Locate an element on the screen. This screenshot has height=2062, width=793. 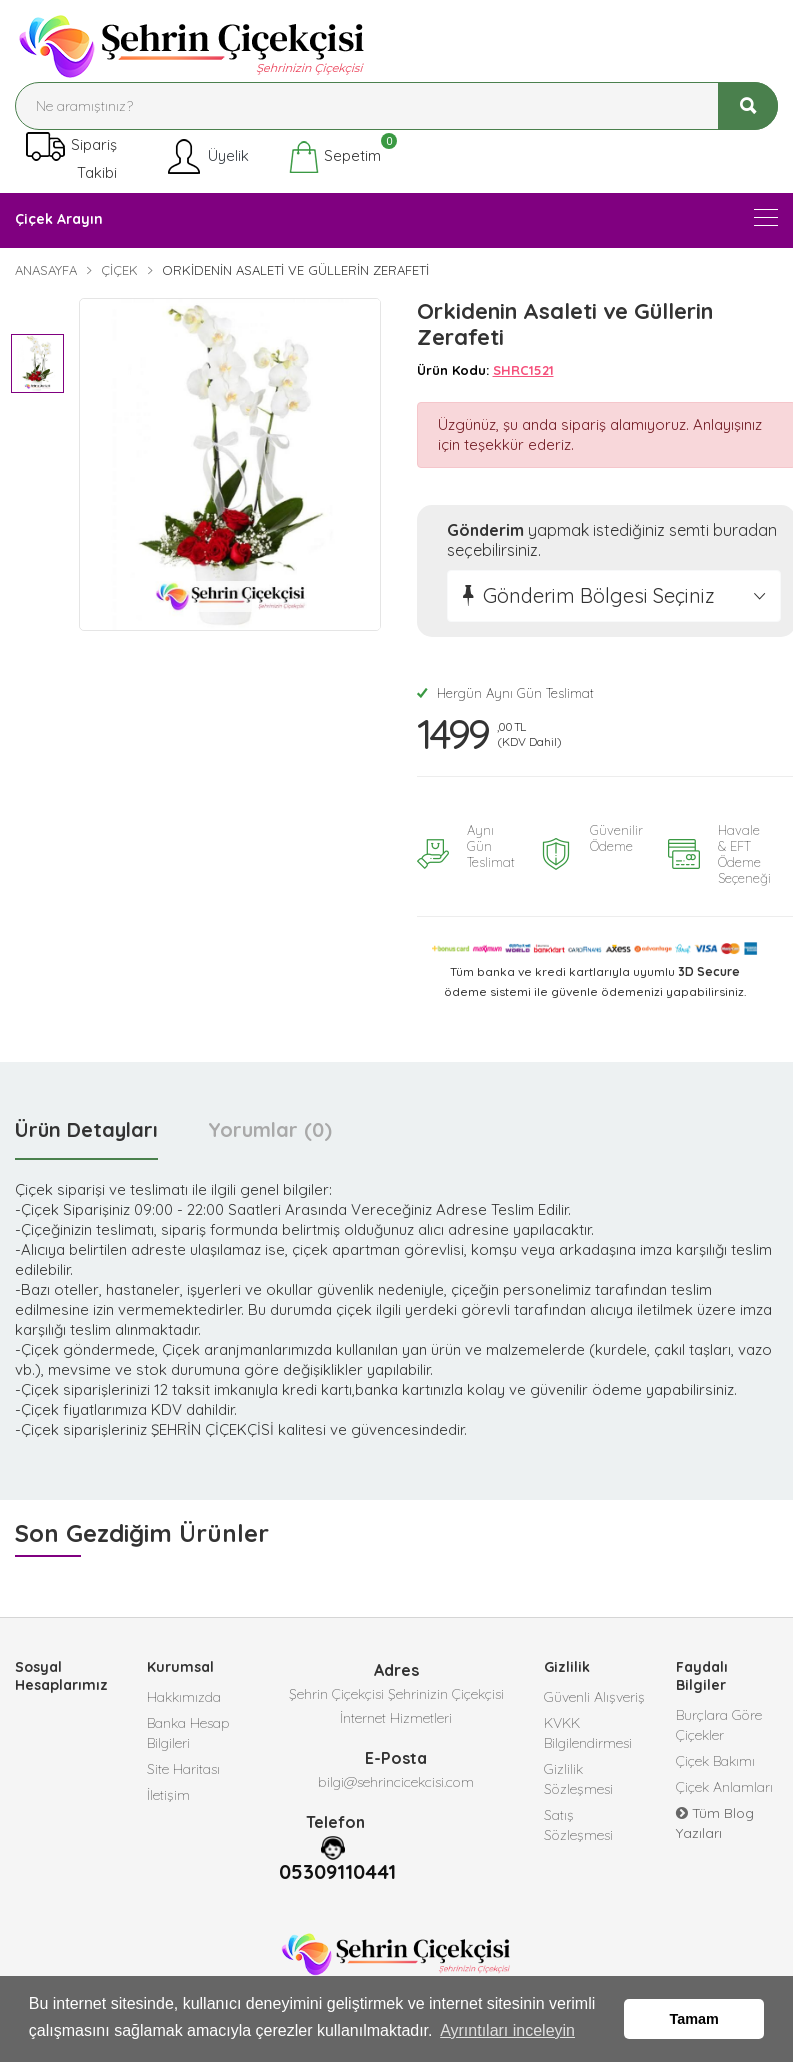
Gizlilik Sözleşmesi is located at coordinates (578, 1779).